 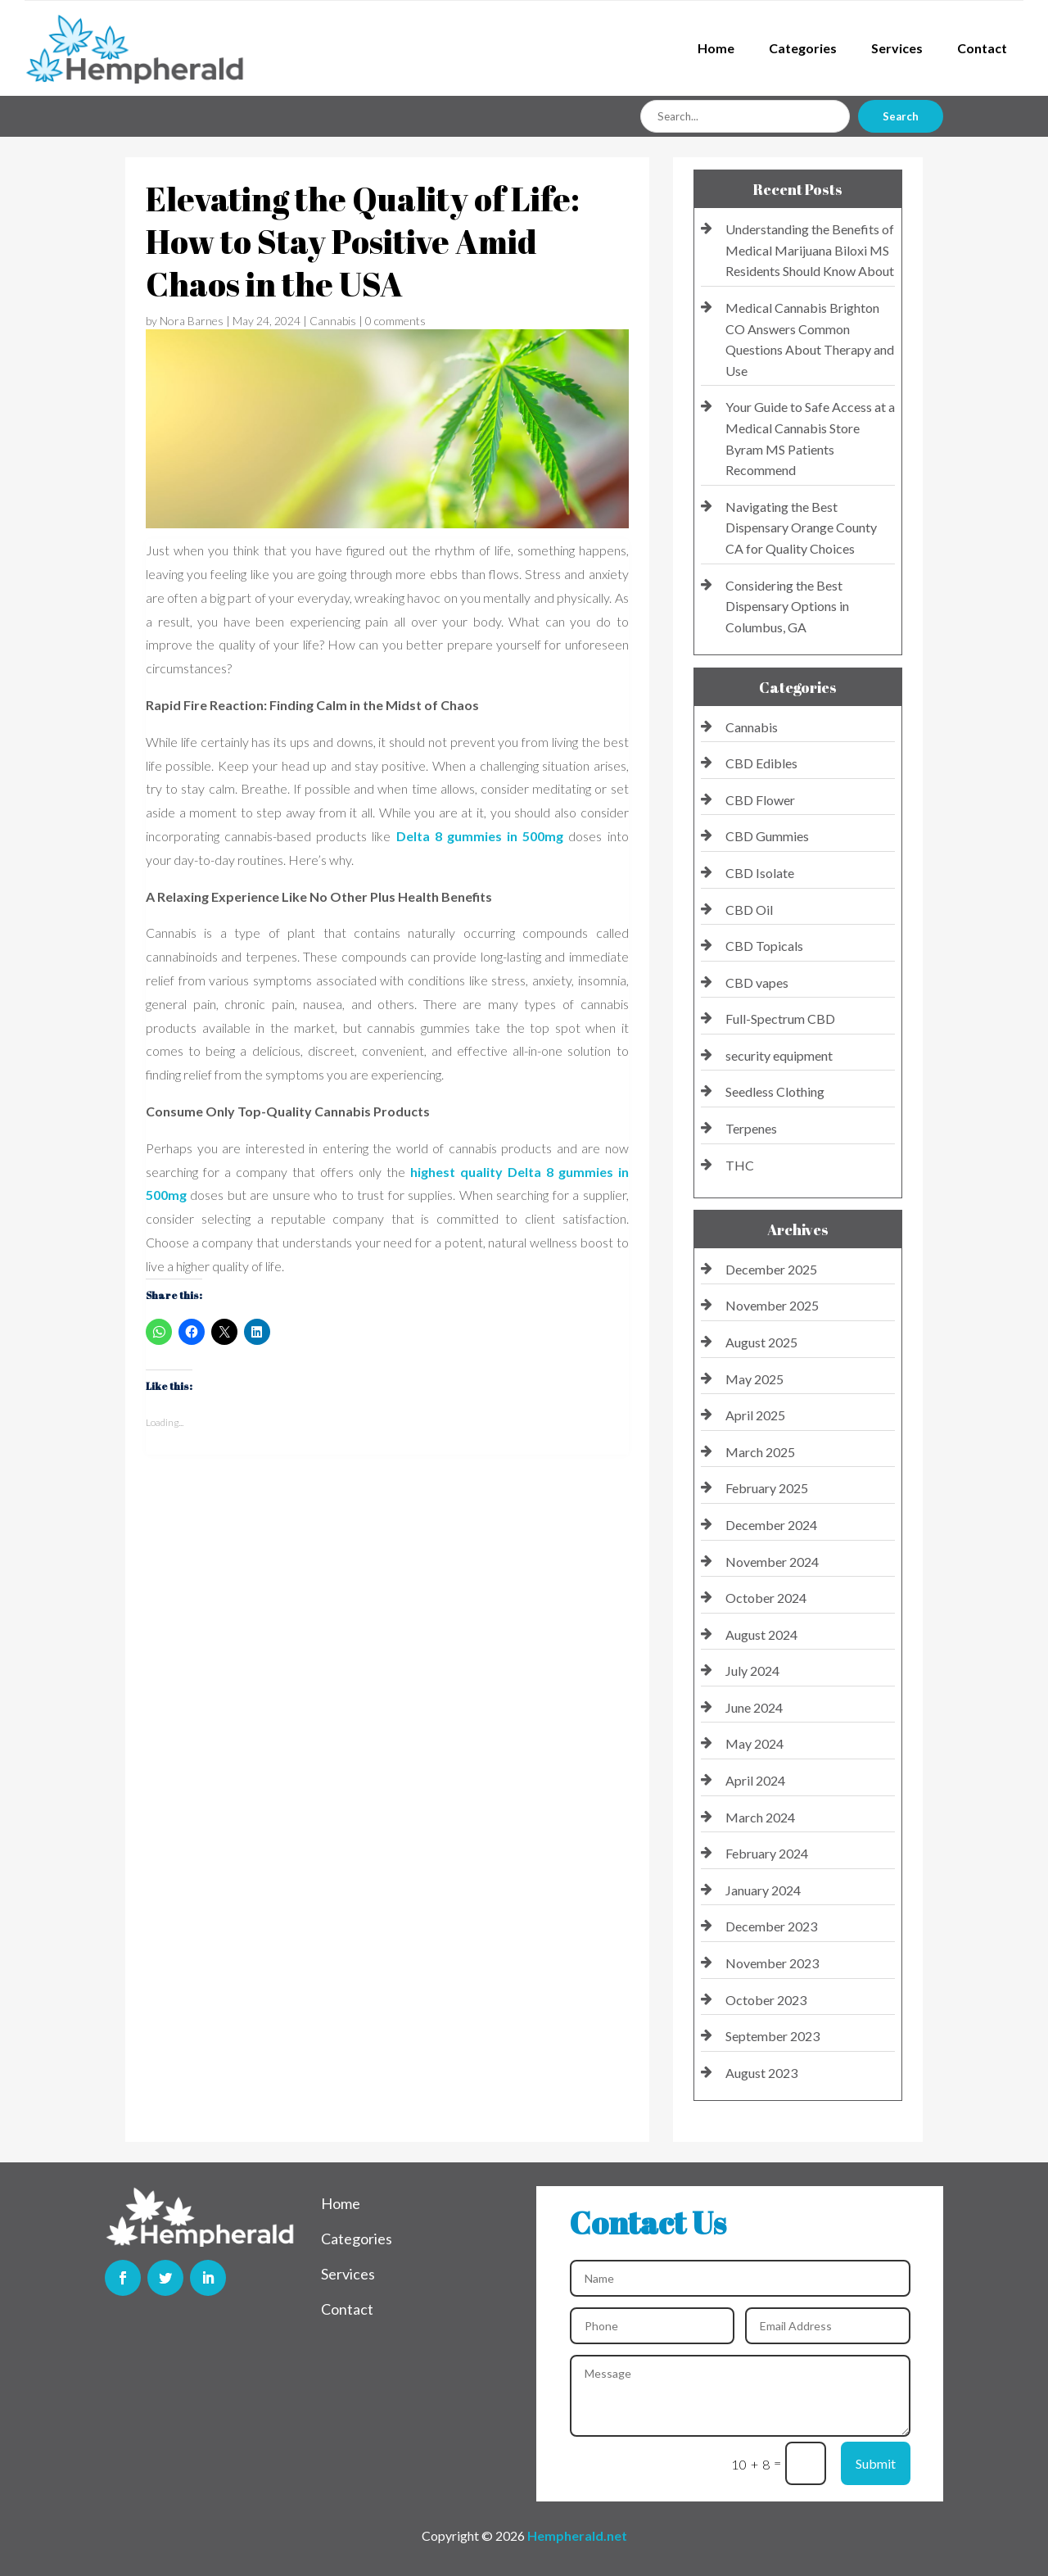 What do you see at coordinates (752, 1670) in the screenshot?
I see `July 2024` at bounding box center [752, 1670].